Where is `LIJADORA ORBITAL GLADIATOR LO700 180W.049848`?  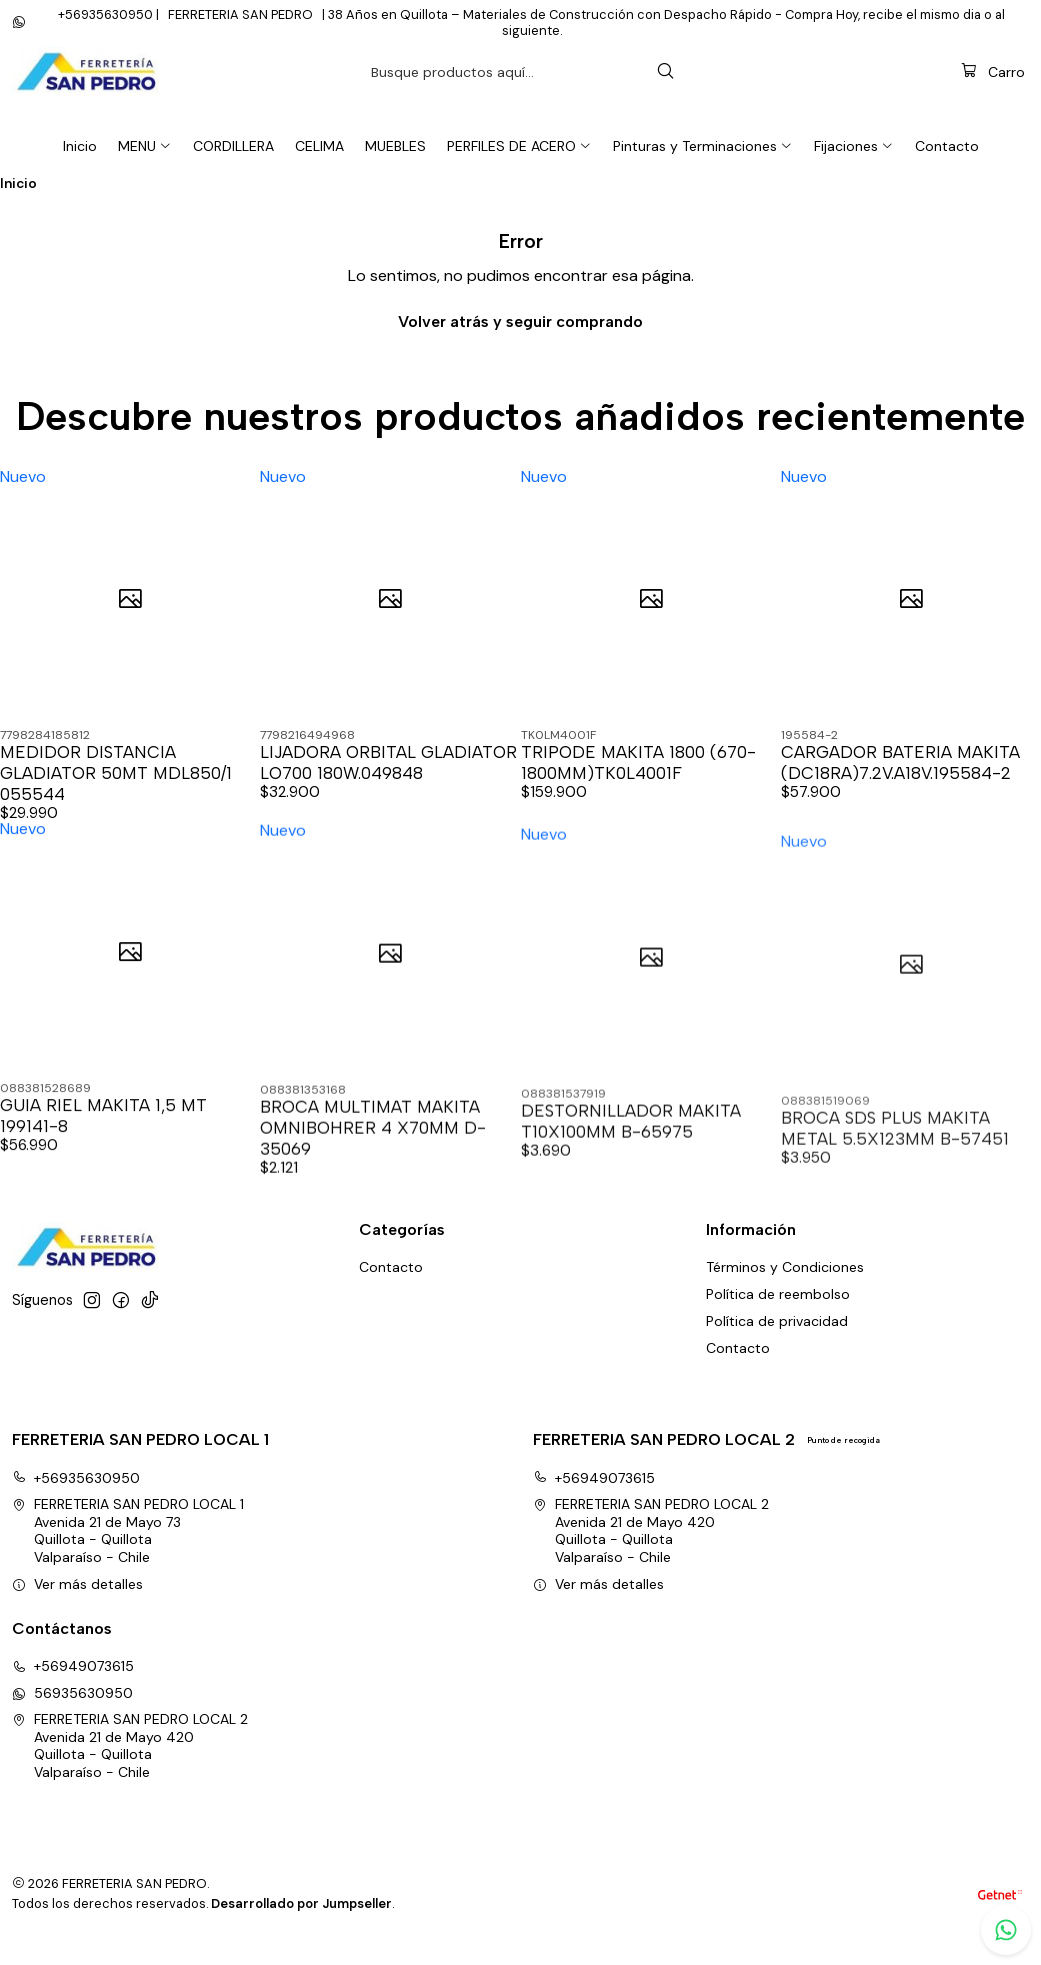 LIJADORA ORBITAL GLADIATOR LO700 180W.049848 is located at coordinates (388, 785).